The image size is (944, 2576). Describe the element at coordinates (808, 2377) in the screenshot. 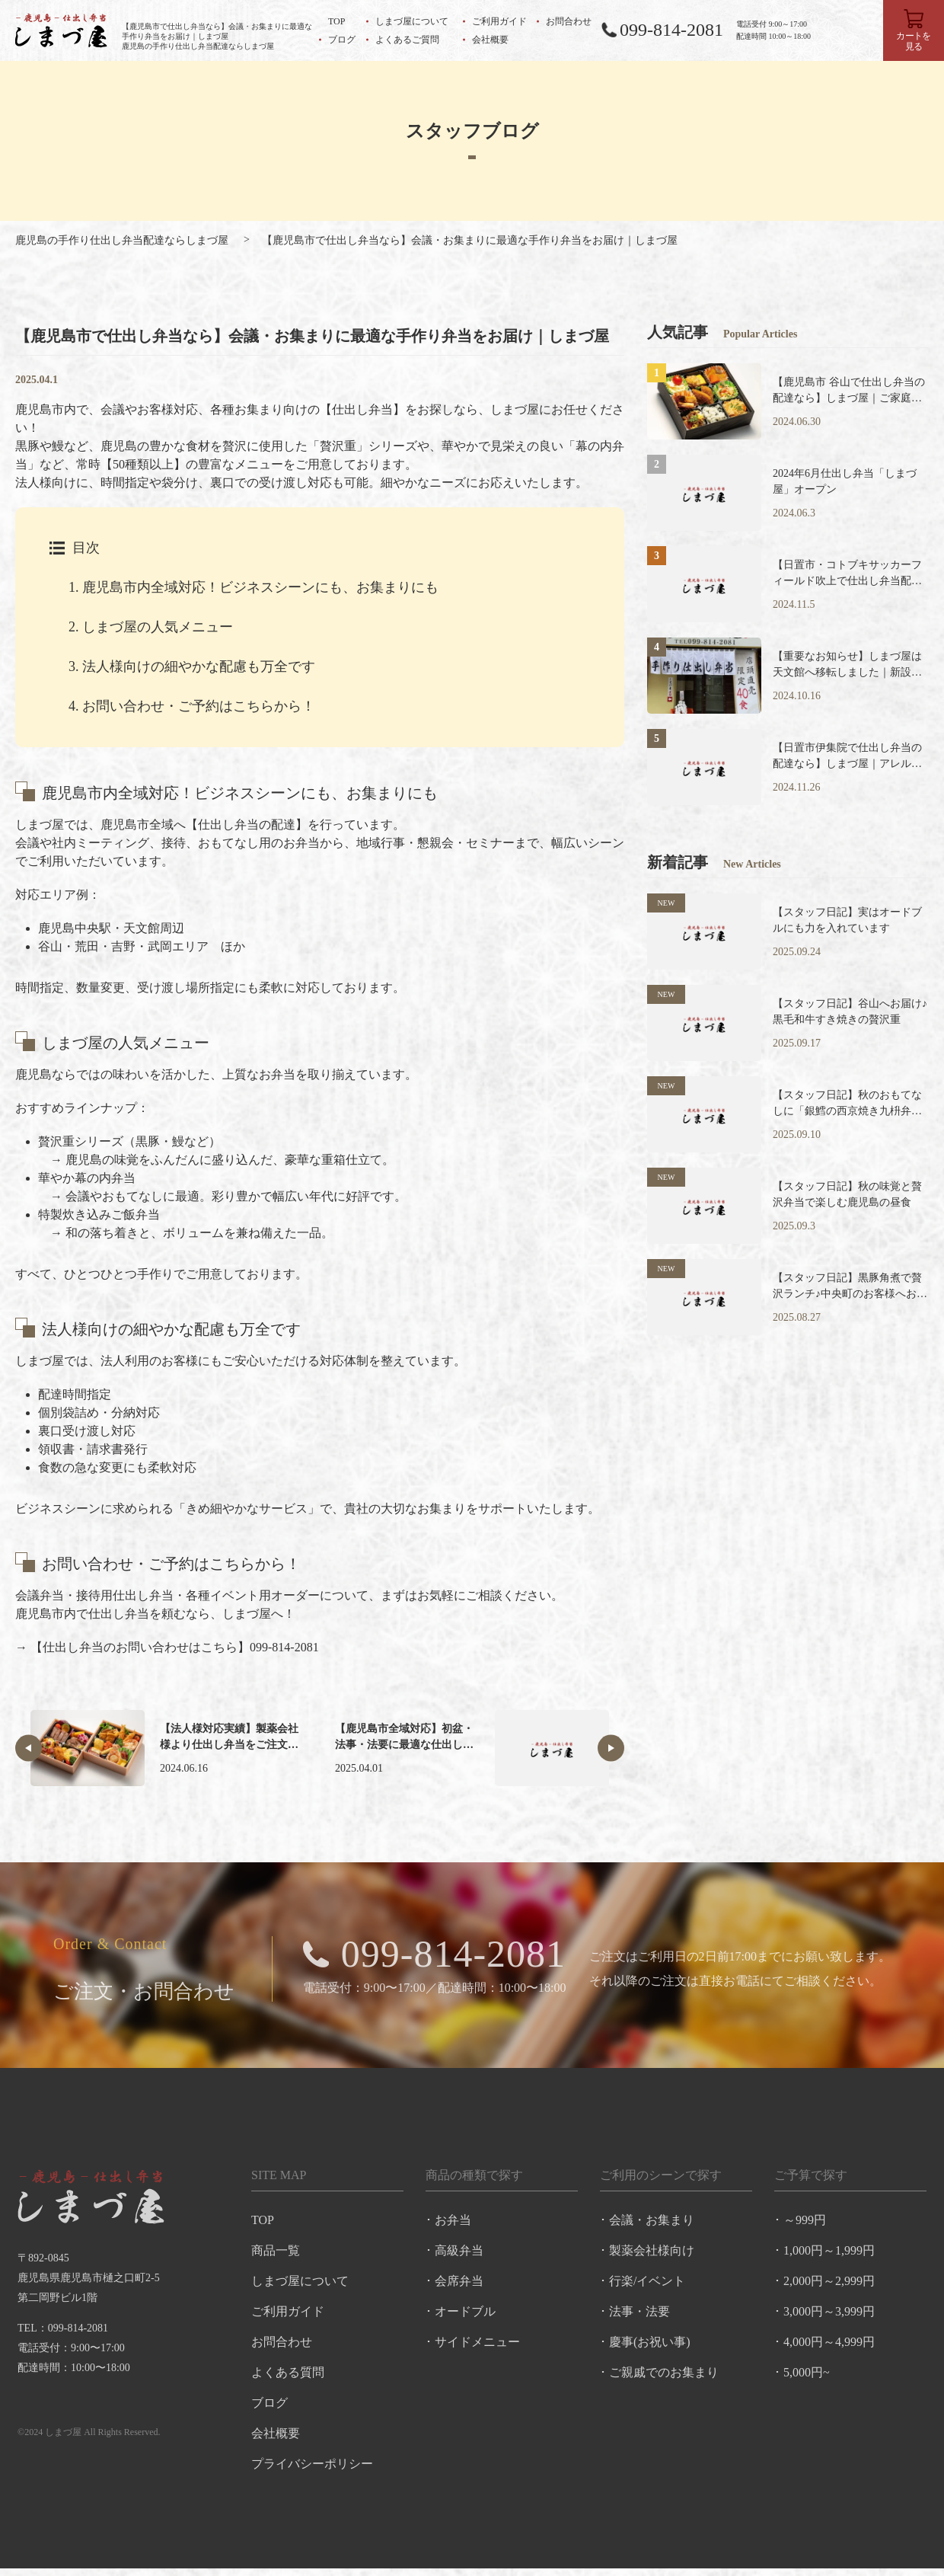

I see `5,000円~` at that location.